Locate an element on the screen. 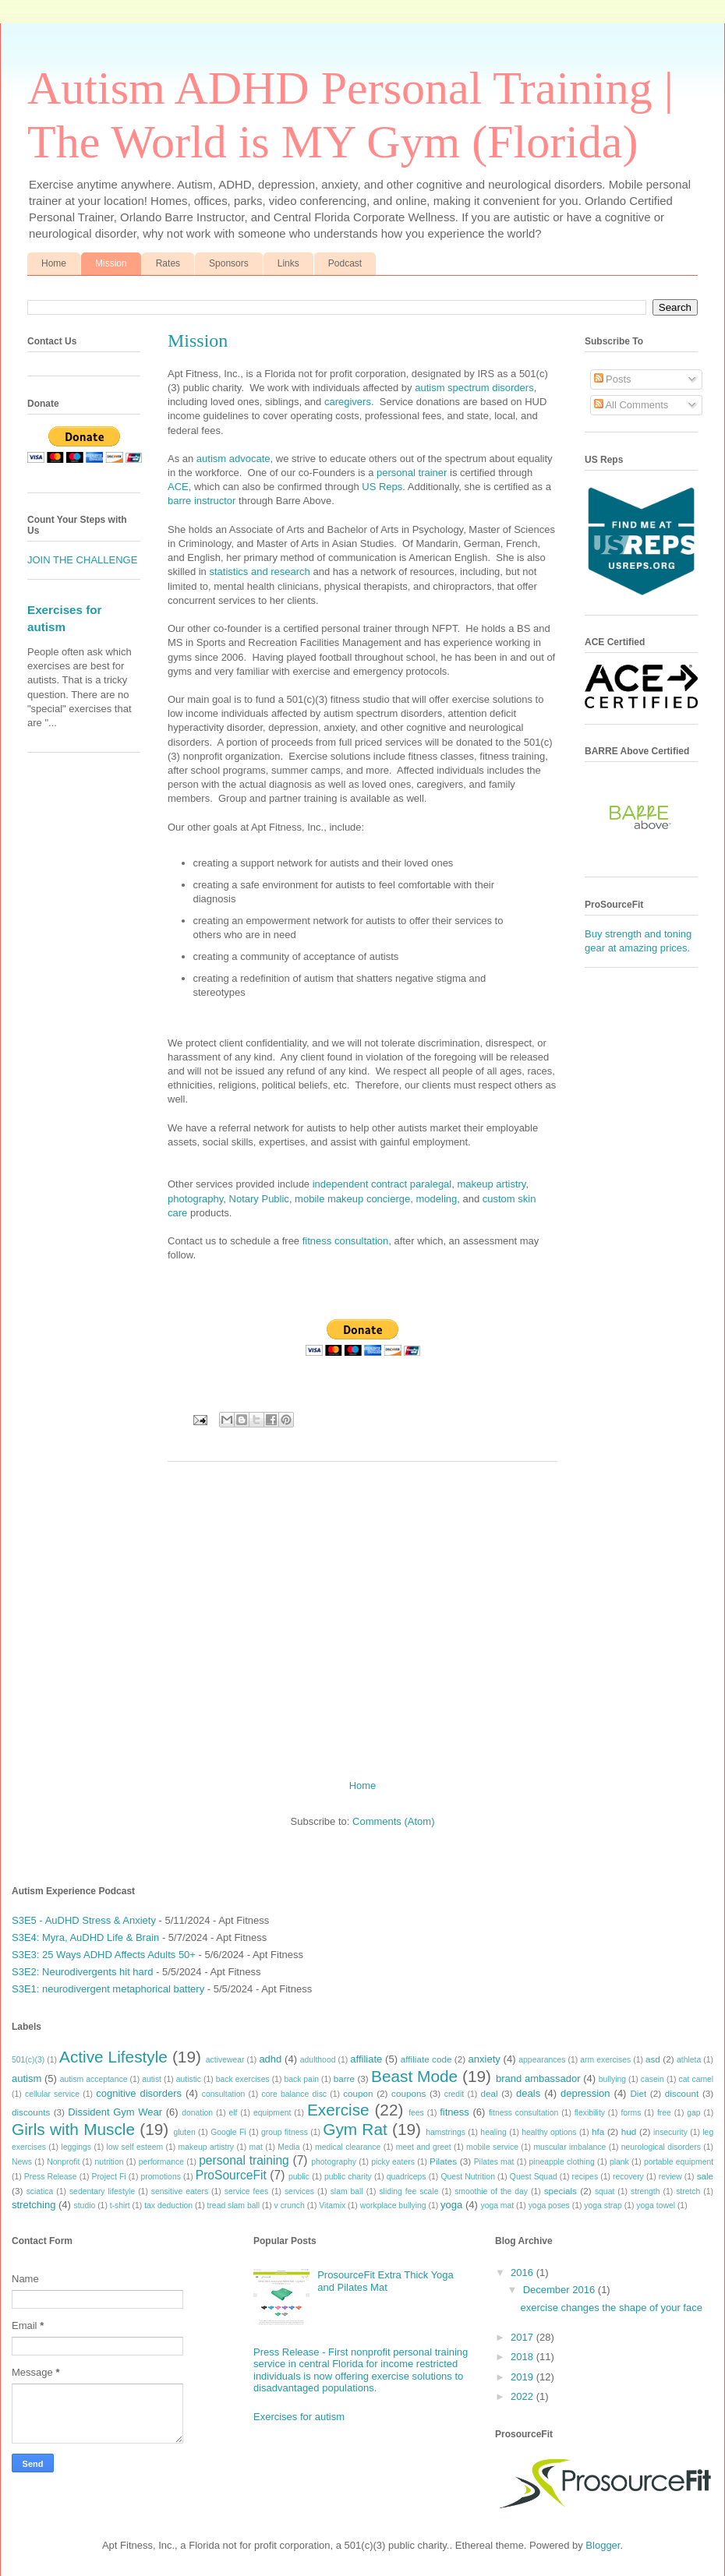 The image size is (725, 2576). gluten is located at coordinates (184, 2132).